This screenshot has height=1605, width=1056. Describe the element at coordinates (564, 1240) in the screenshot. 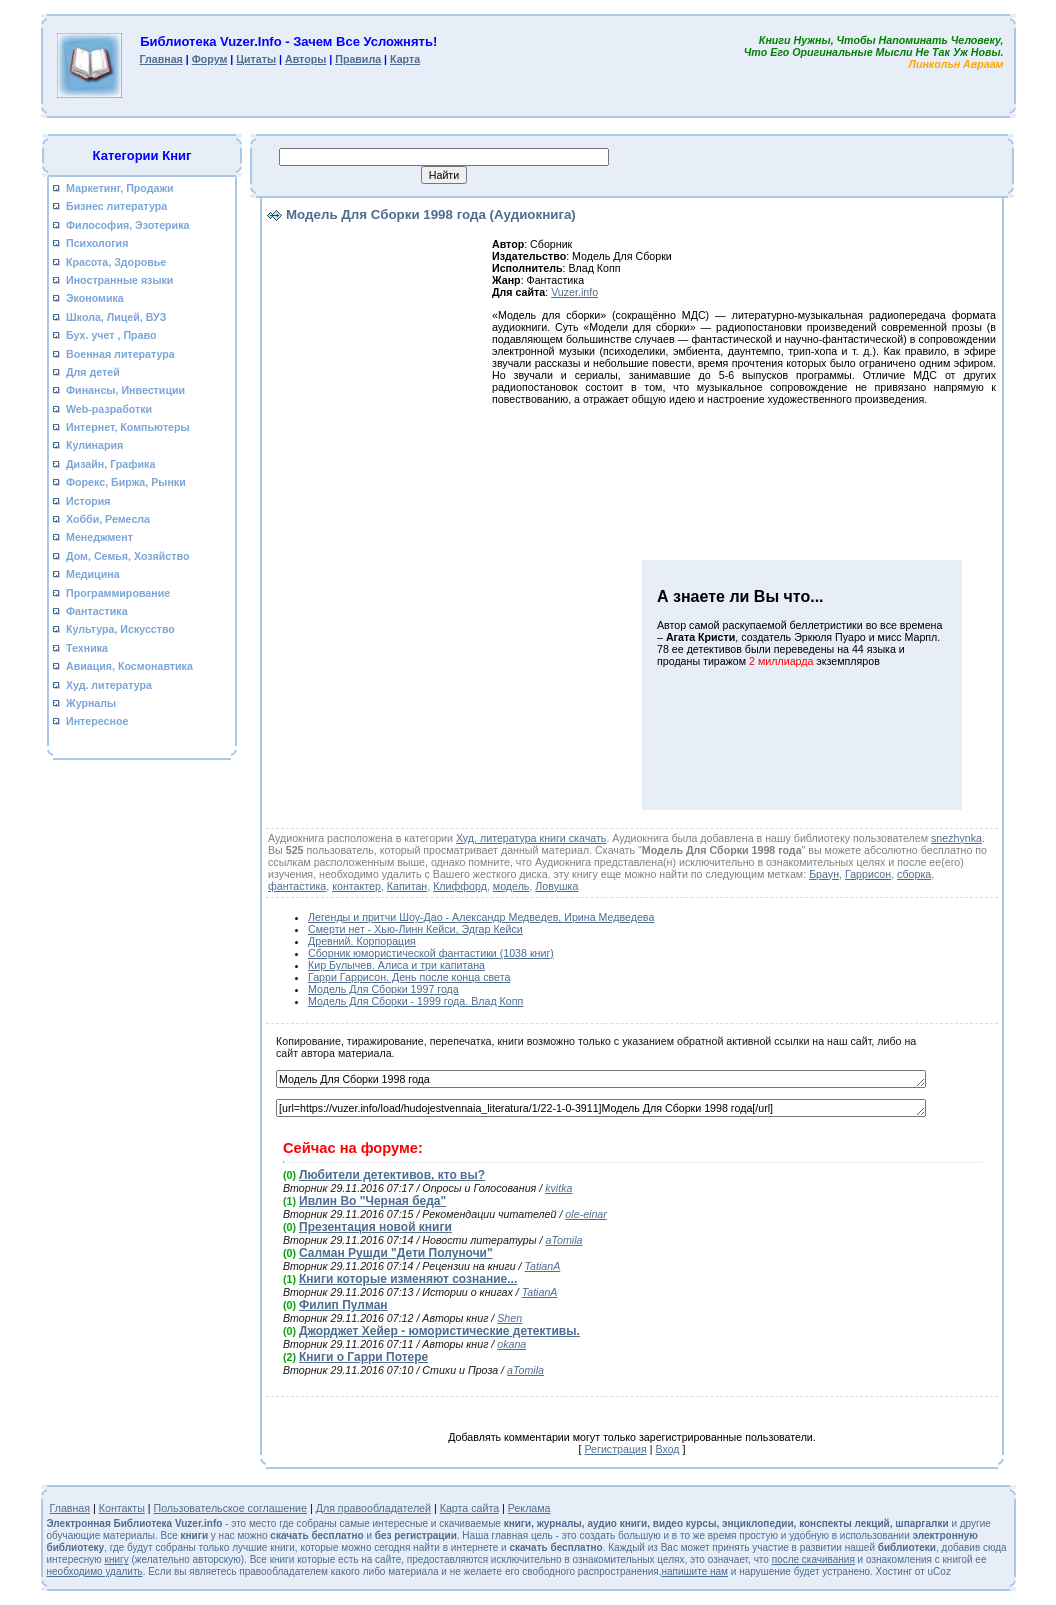

I see `aTomila` at that location.